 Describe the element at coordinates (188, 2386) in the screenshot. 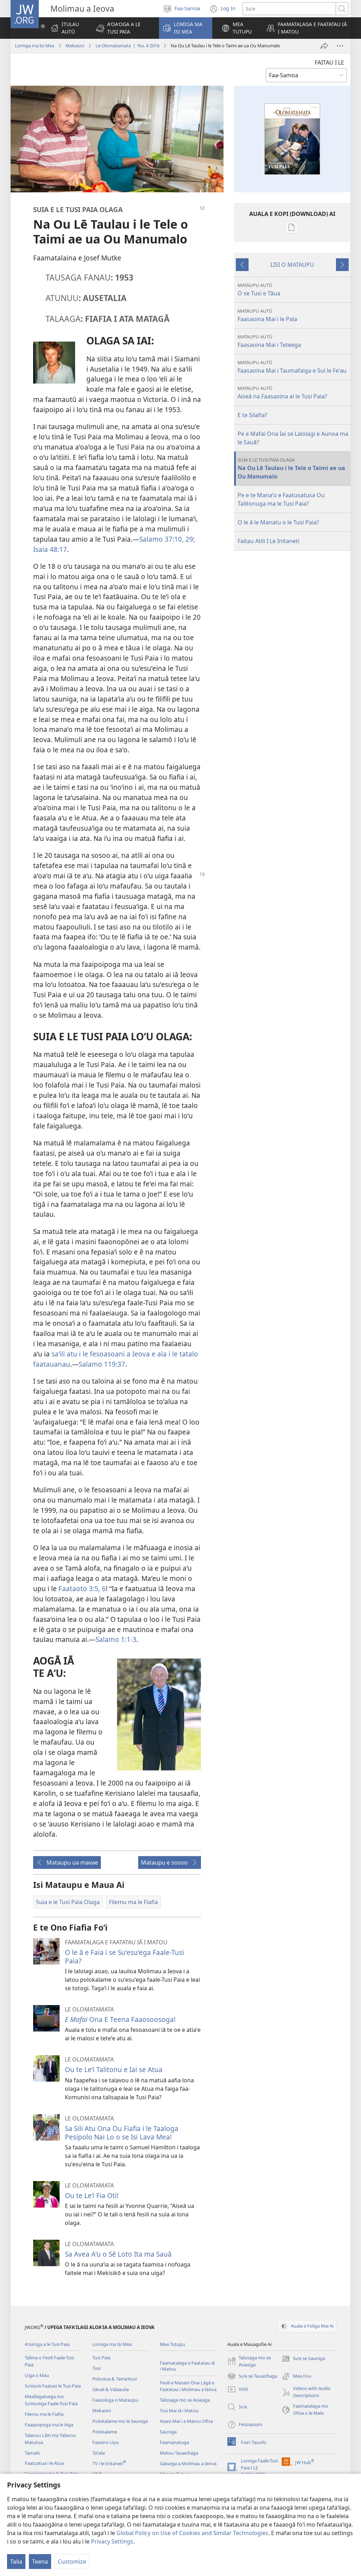

I see `Fesili e Masani Ona Lāgā e Faatatau i Molimau a Ieova` at that location.